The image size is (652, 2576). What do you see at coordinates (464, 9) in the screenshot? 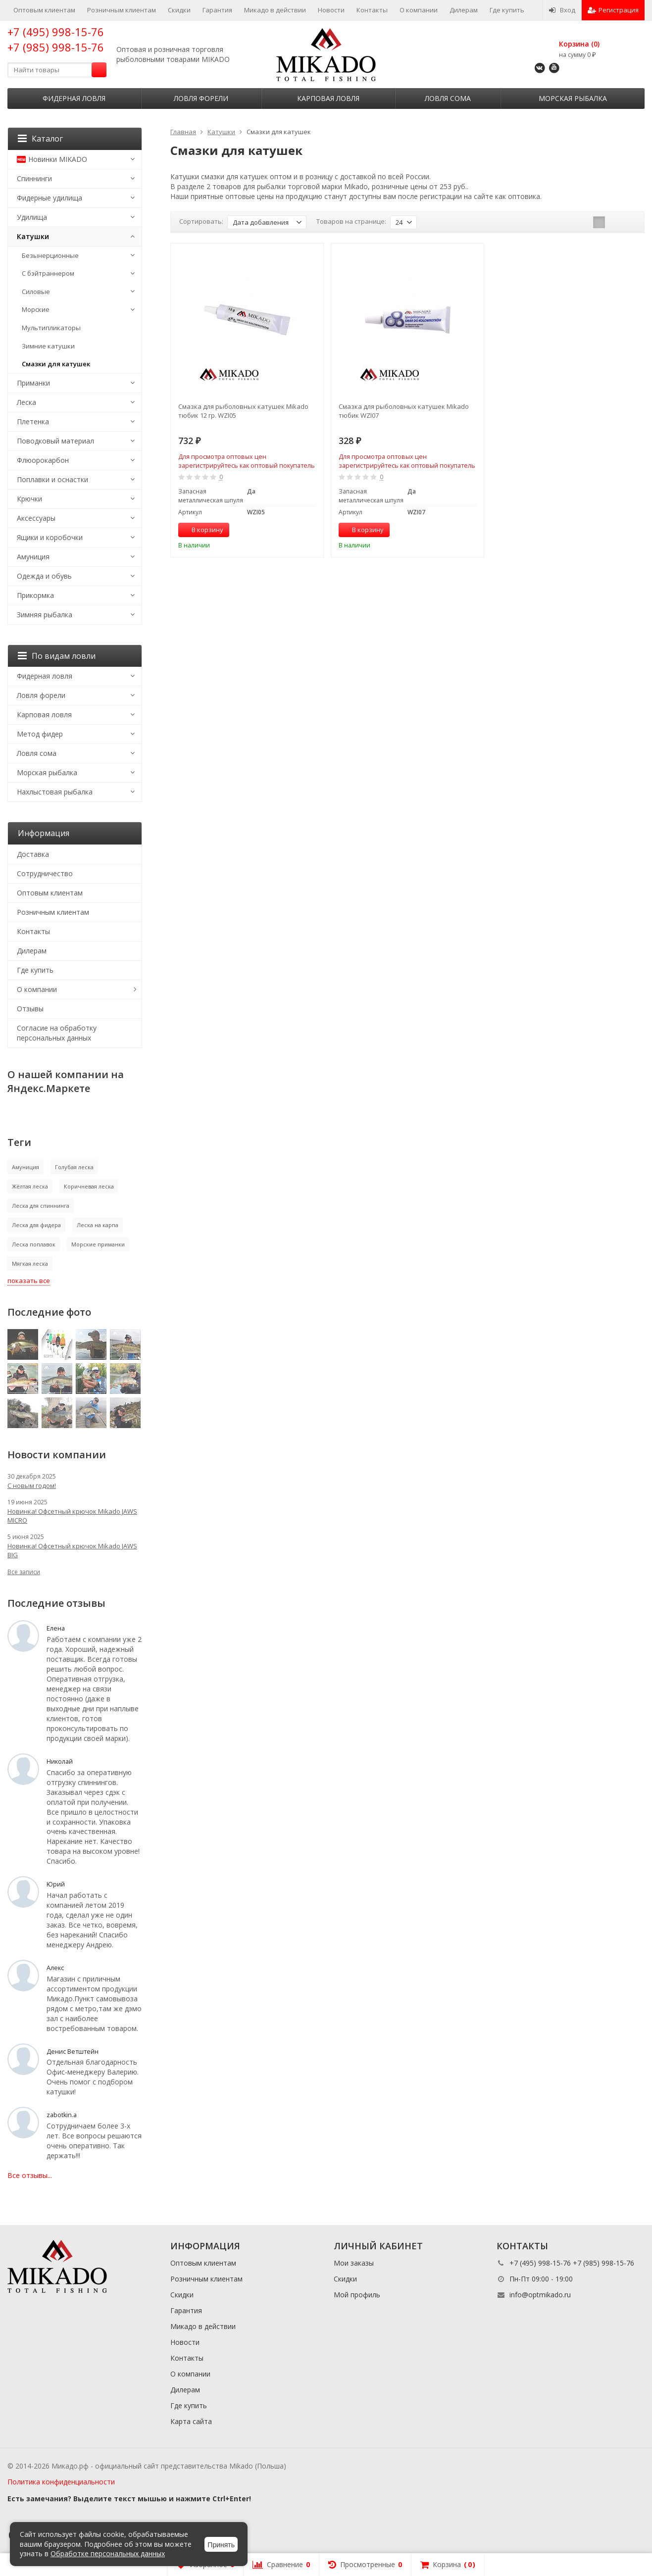
I see `Дилерам` at bounding box center [464, 9].